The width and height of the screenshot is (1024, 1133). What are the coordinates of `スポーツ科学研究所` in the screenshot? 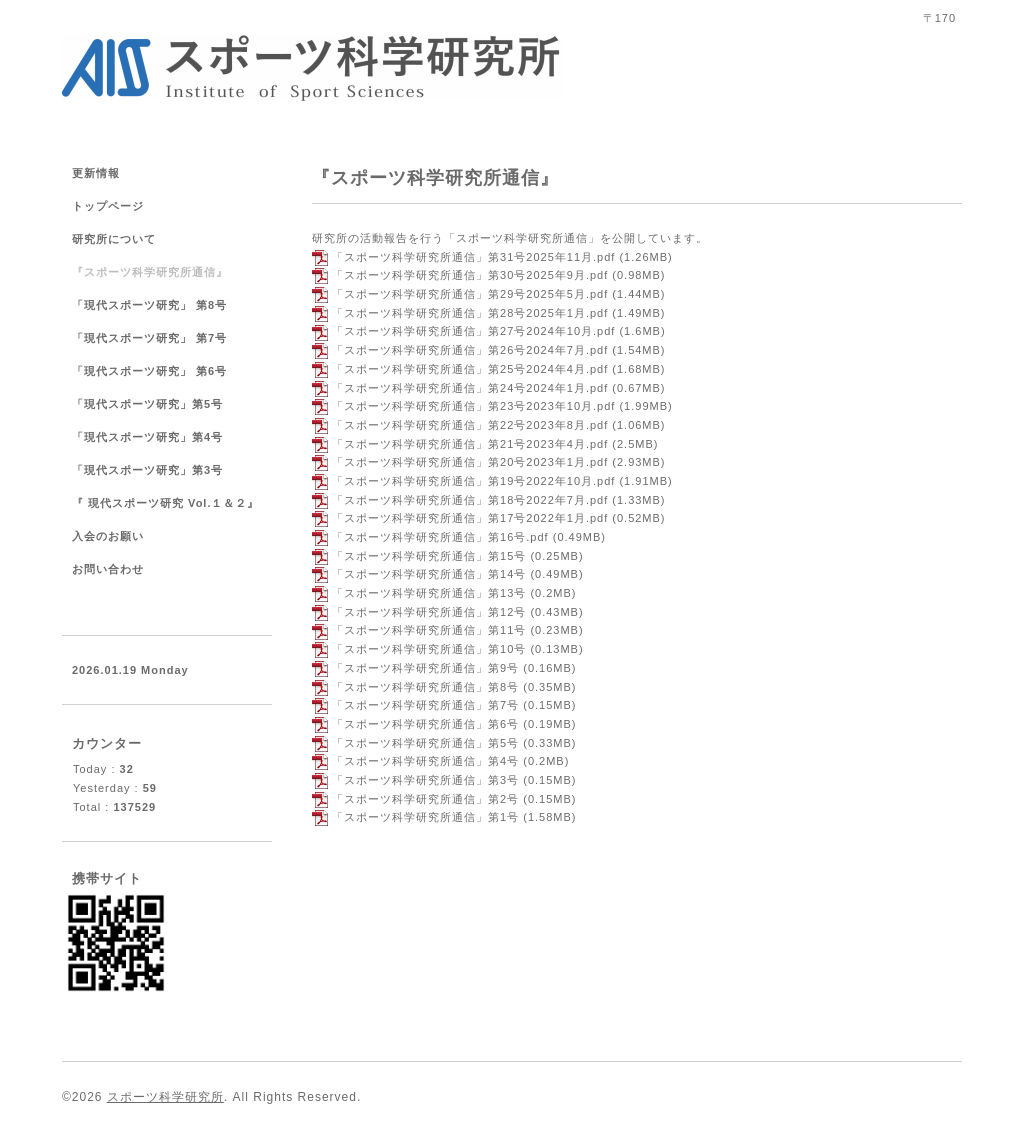 It's located at (165, 1097).